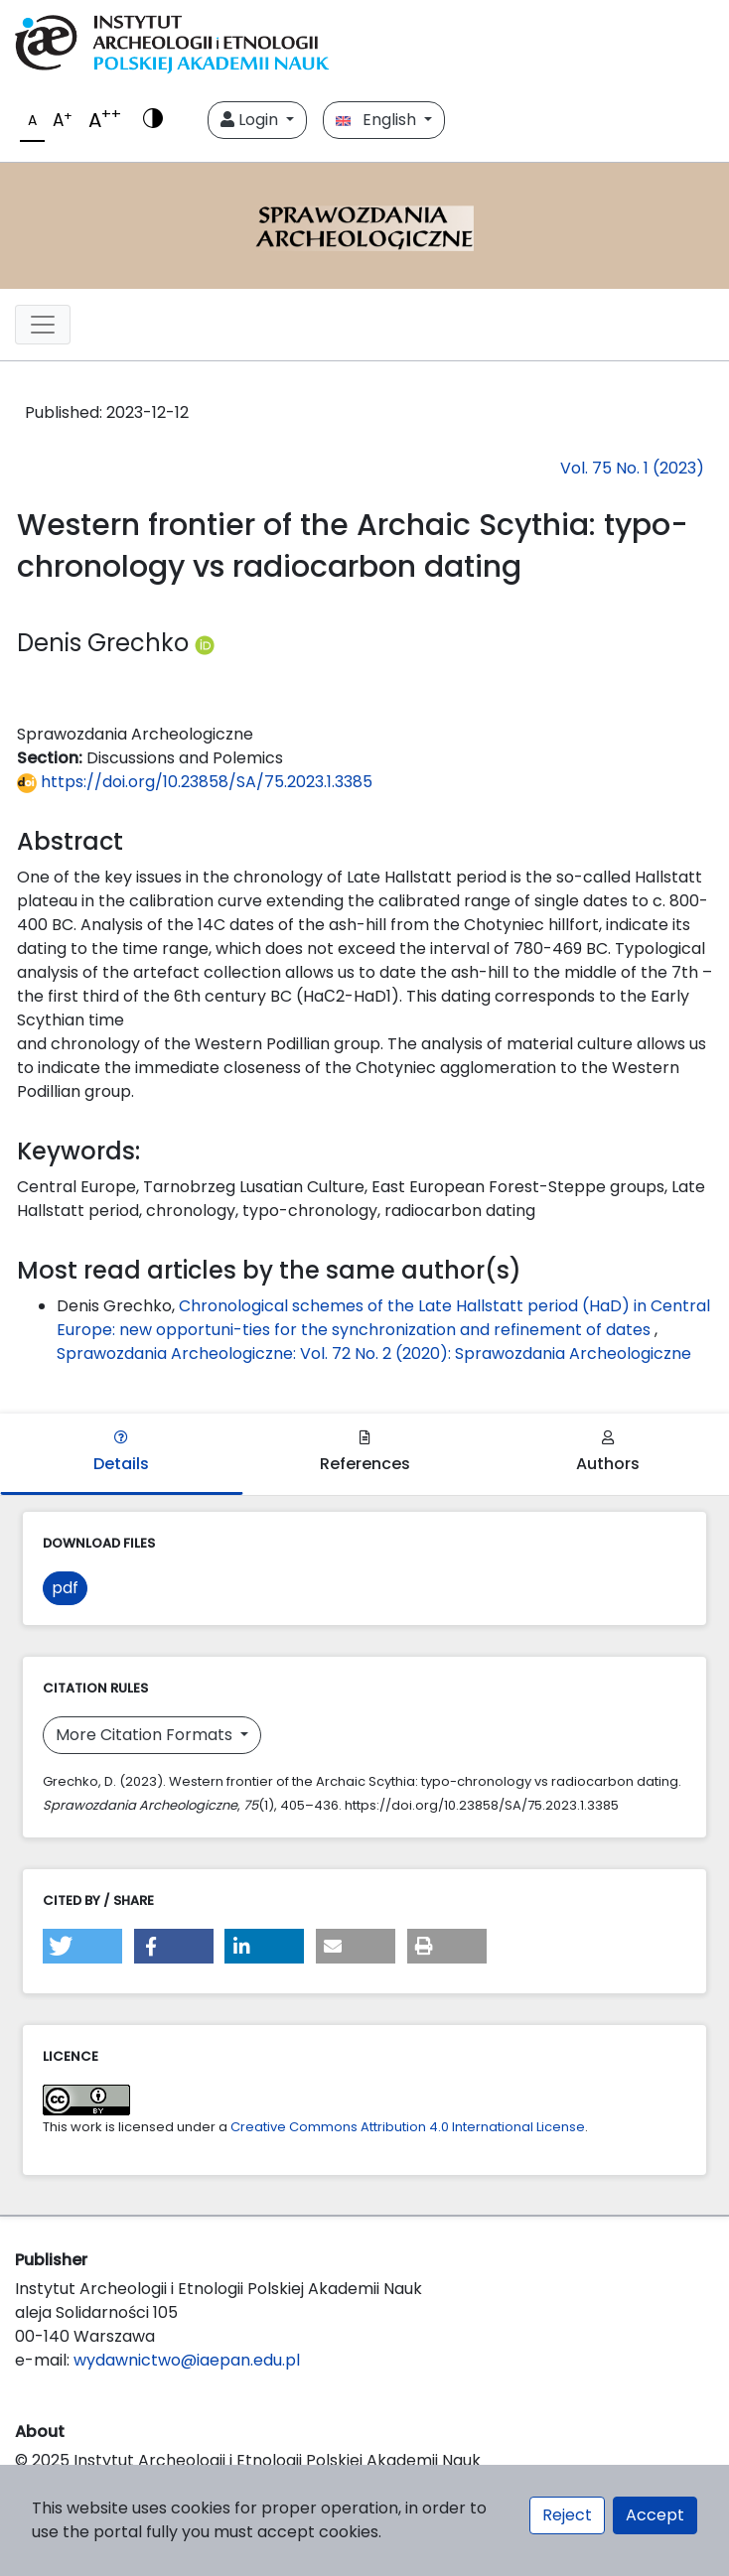 This screenshot has width=729, height=2576. I want to click on [button], so click(82, 1946).